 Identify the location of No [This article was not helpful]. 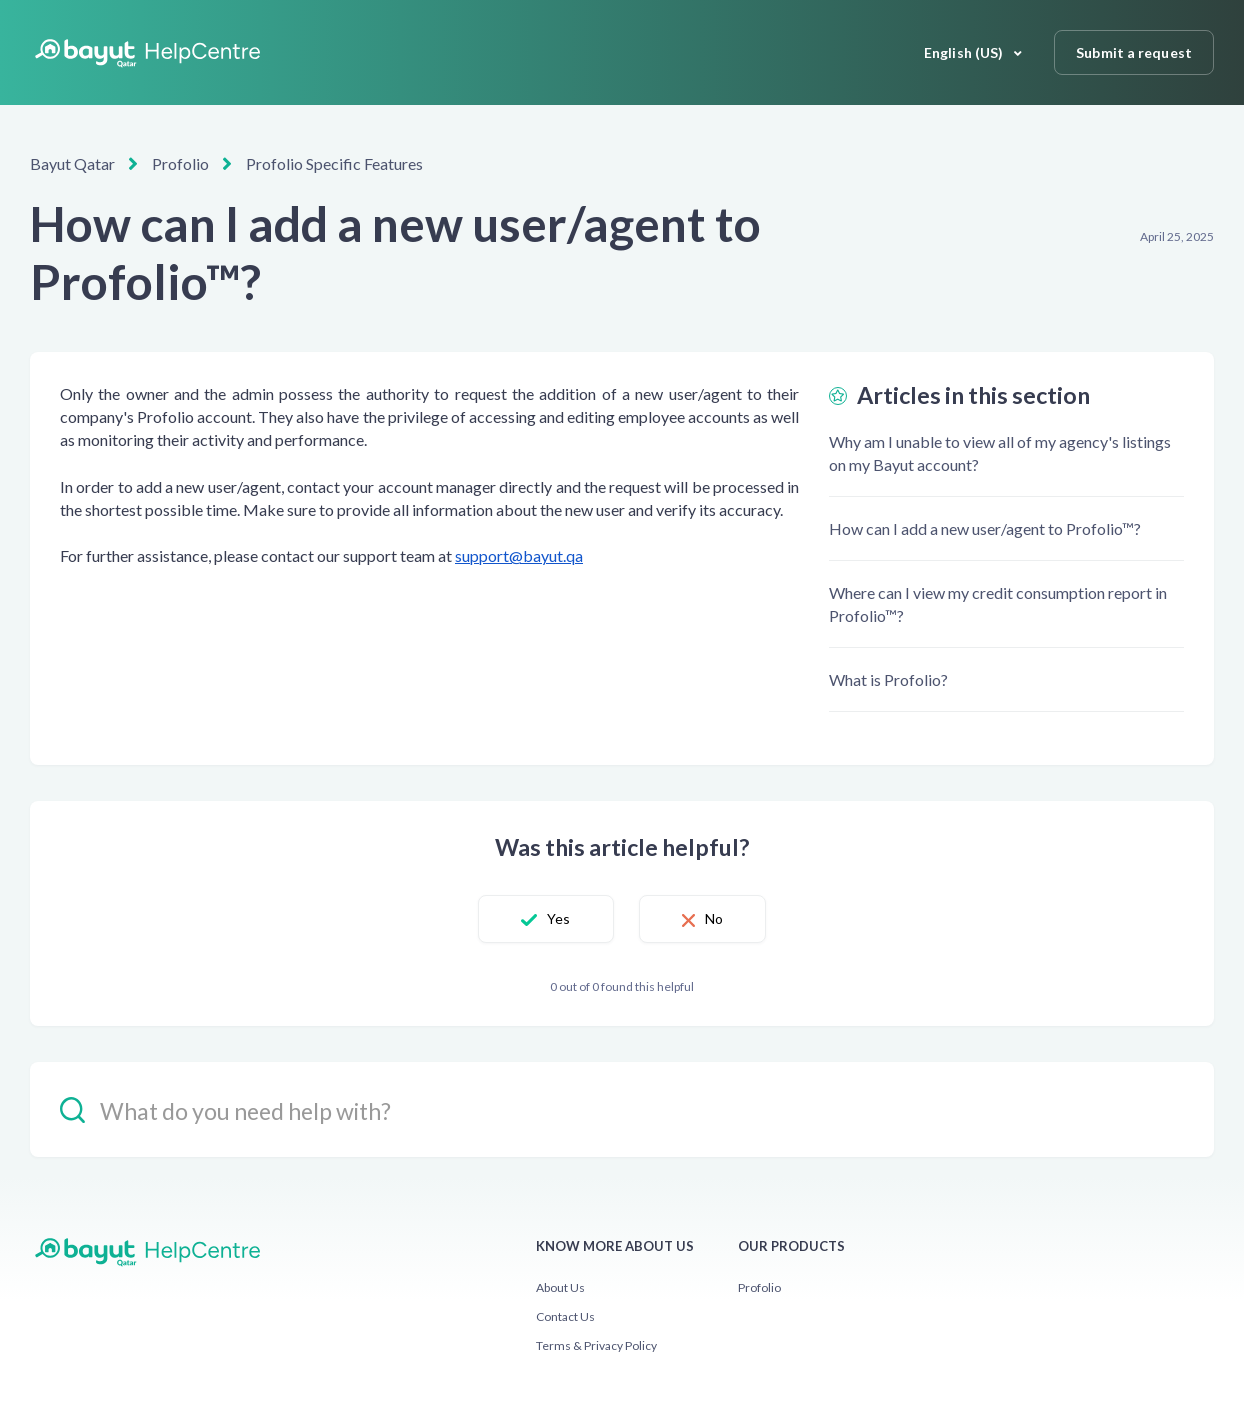
(714, 918).